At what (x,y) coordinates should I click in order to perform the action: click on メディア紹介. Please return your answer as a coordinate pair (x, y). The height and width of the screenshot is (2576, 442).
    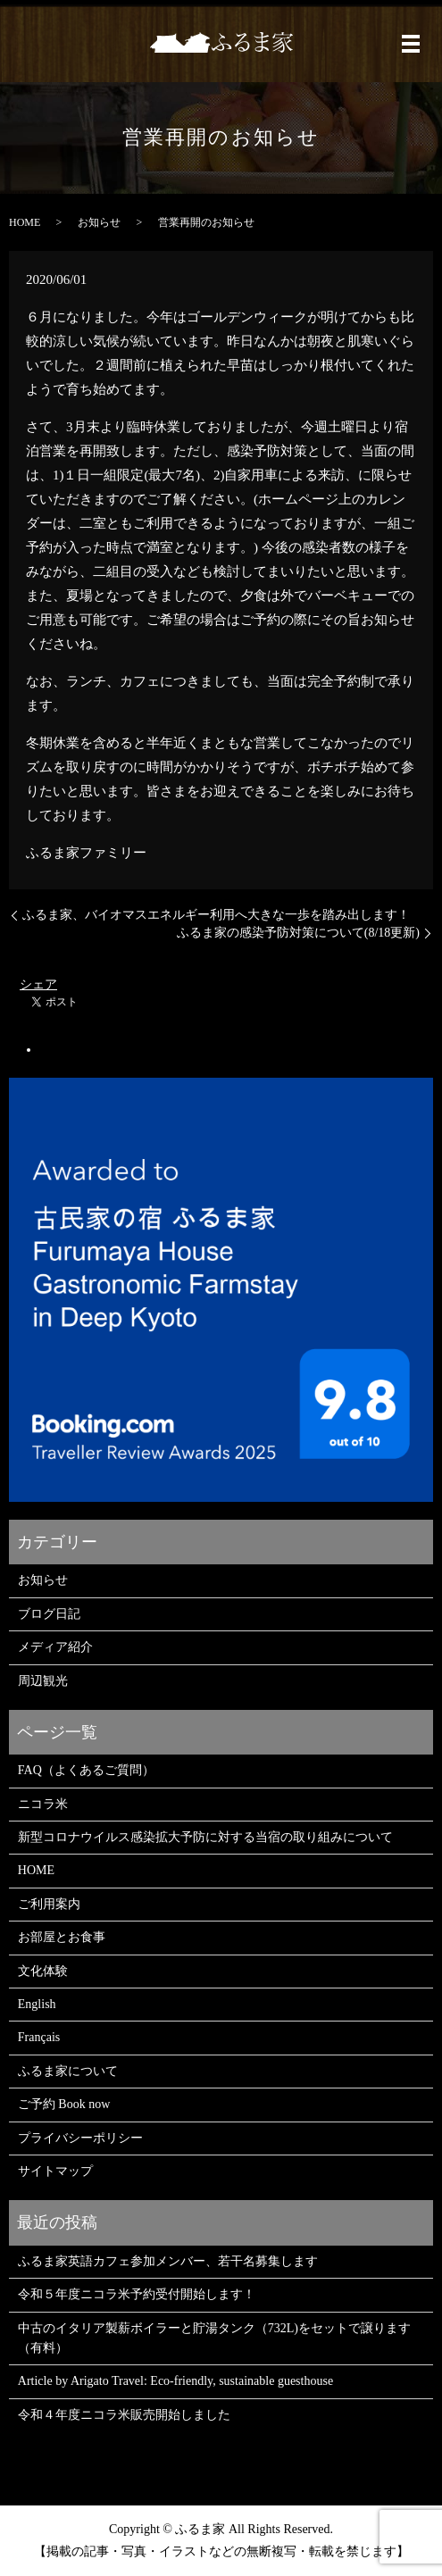
    Looking at the image, I should click on (55, 1647).